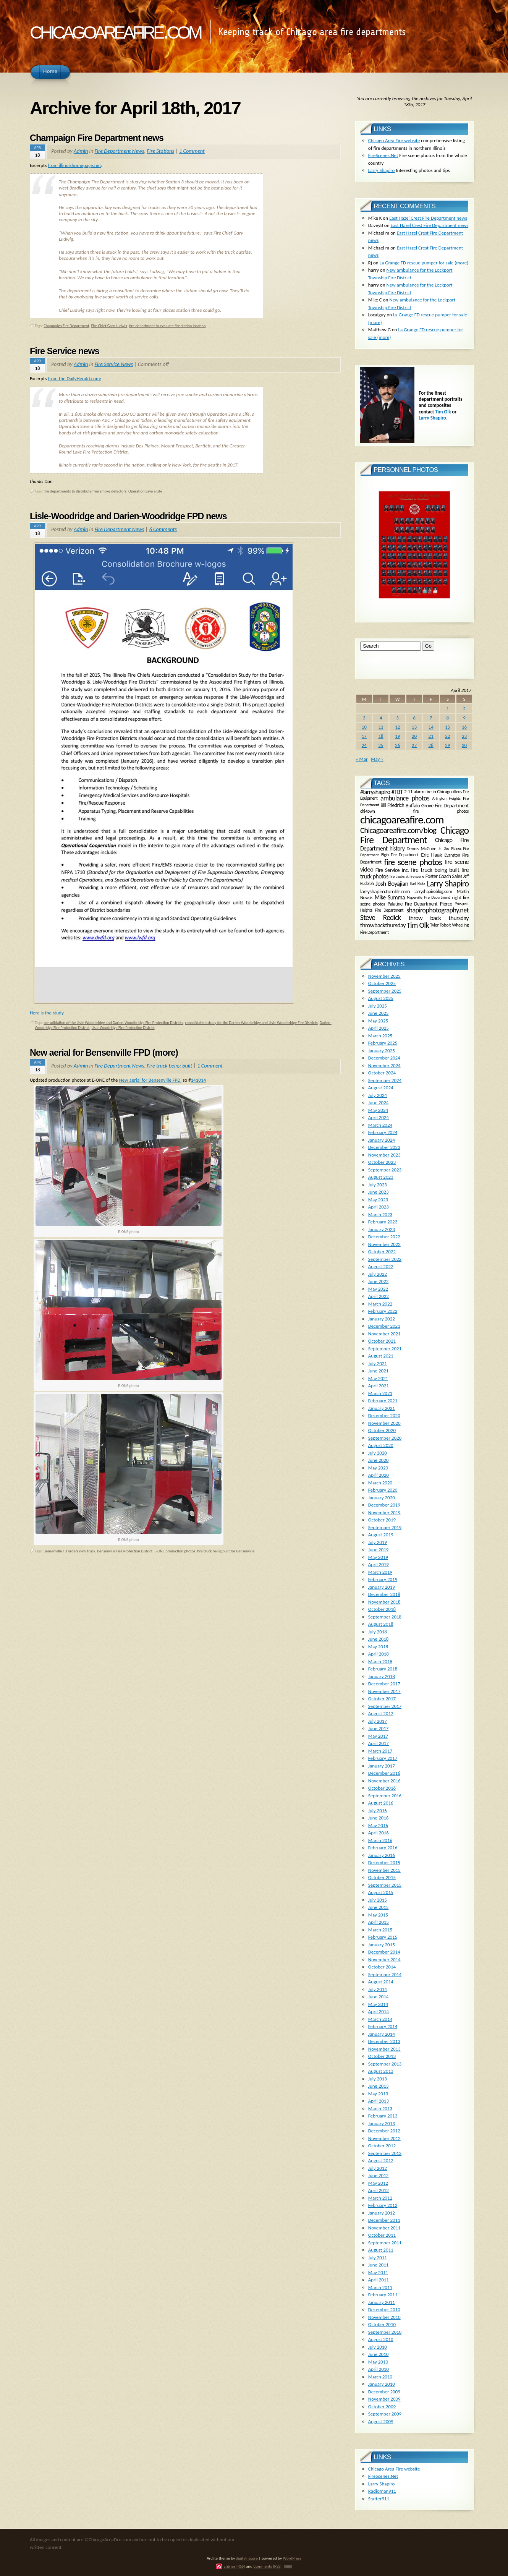  What do you see at coordinates (380, 1445) in the screenshot?
I see `August 2020` at bounding box center [380, 1445].